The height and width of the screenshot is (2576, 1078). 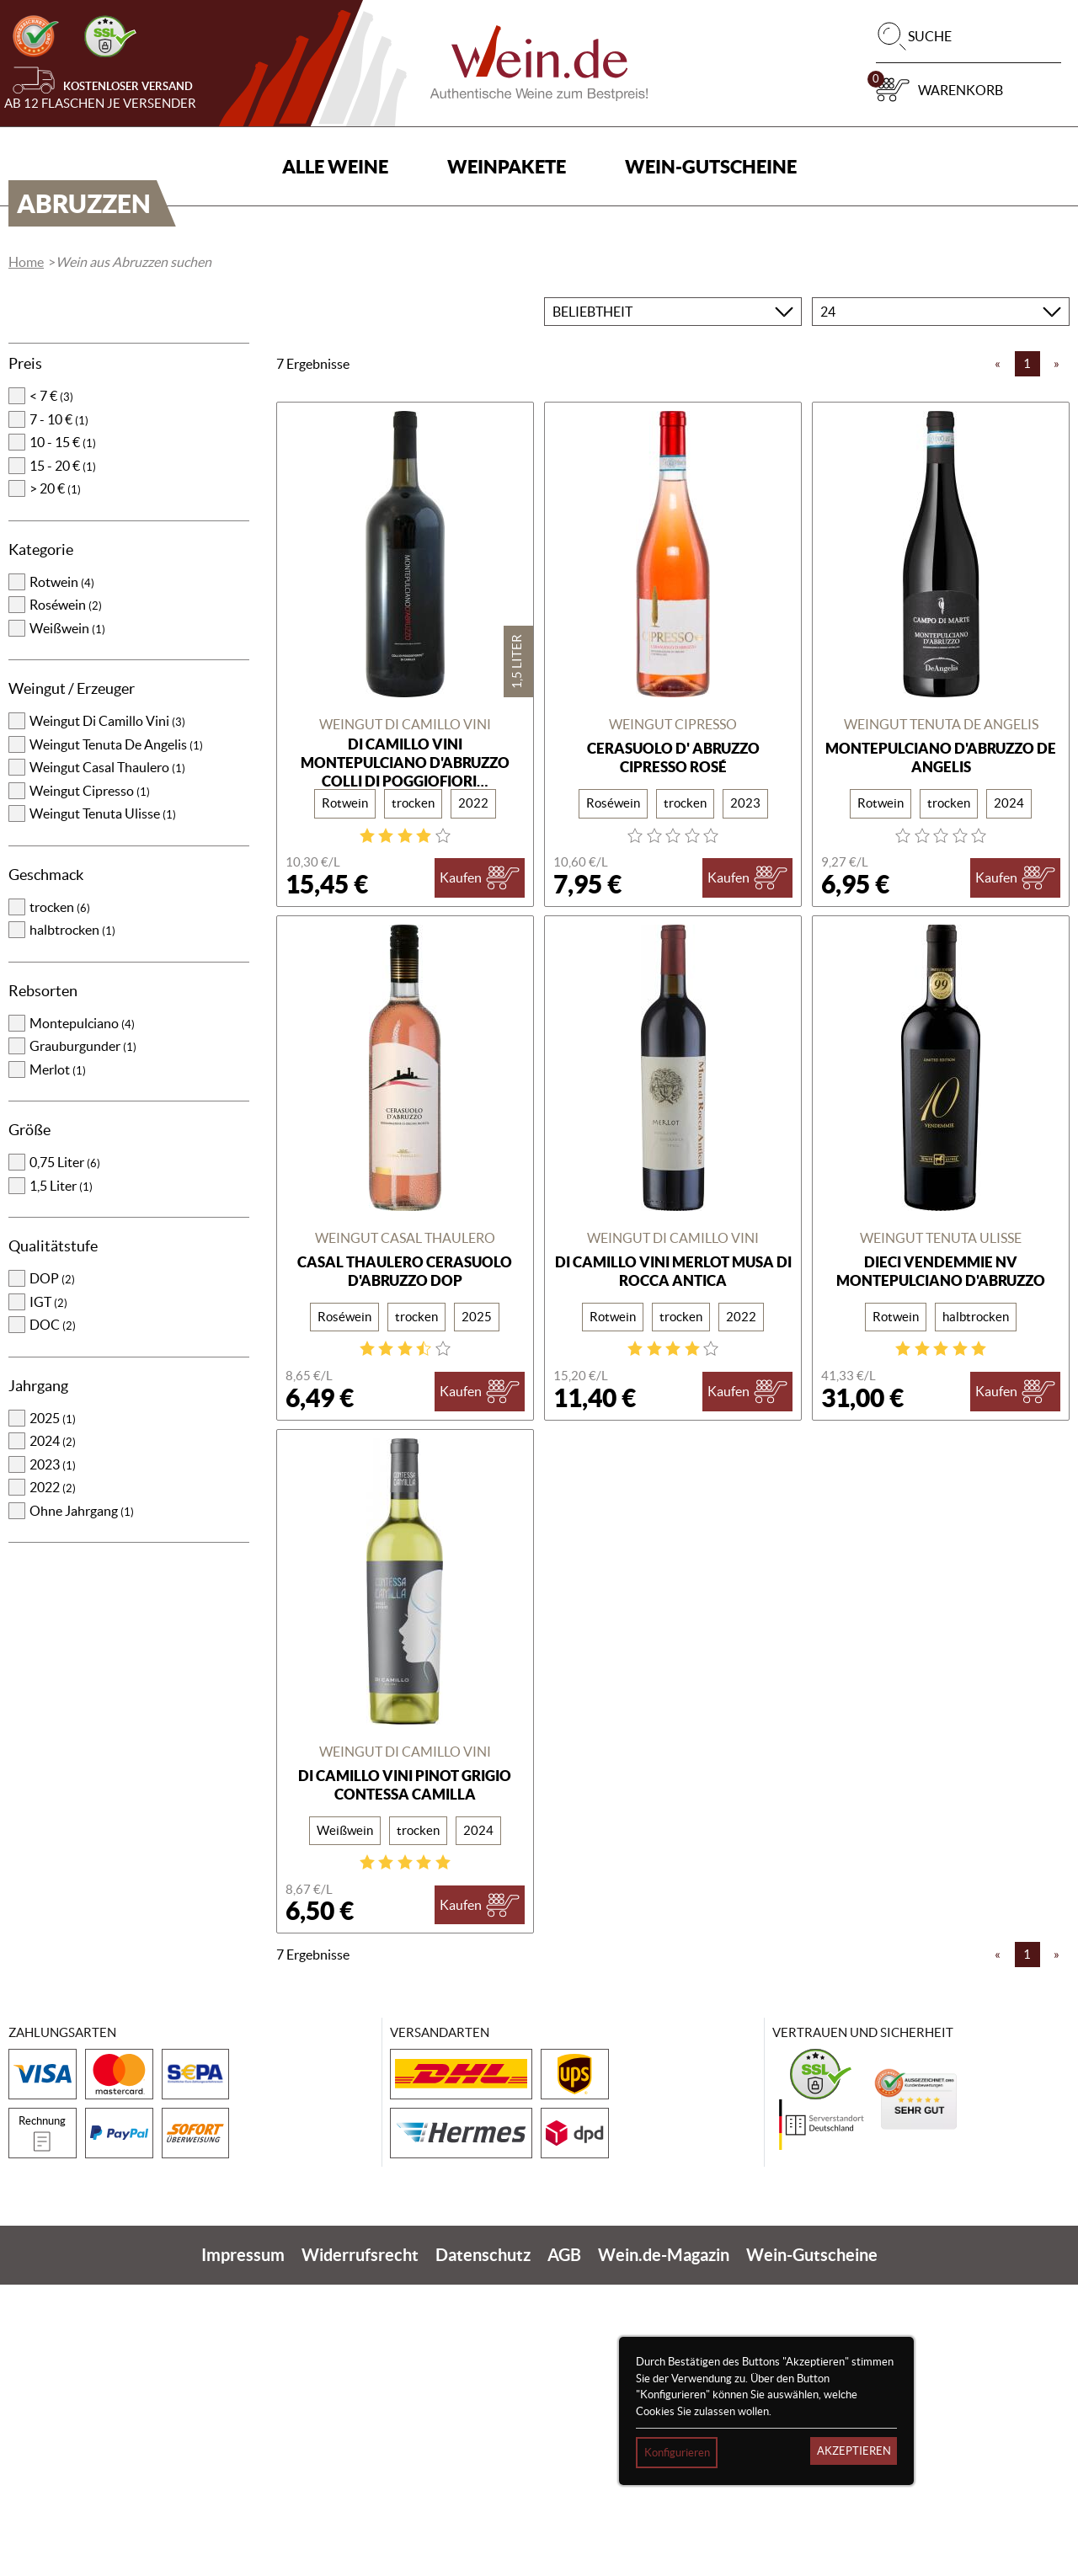 I want to click on < 7 €, so click(x=51, y=687).